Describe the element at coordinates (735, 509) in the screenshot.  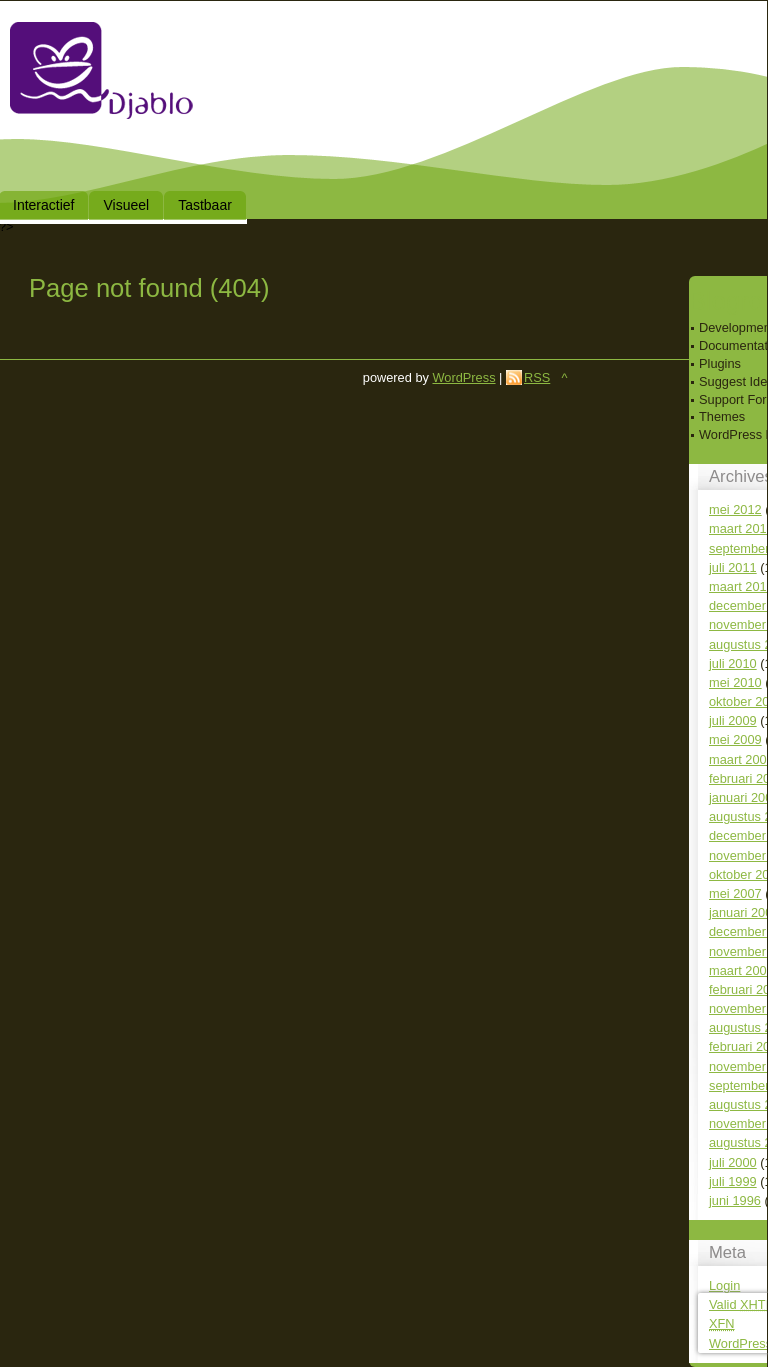
I see `mei 2012` at that location.